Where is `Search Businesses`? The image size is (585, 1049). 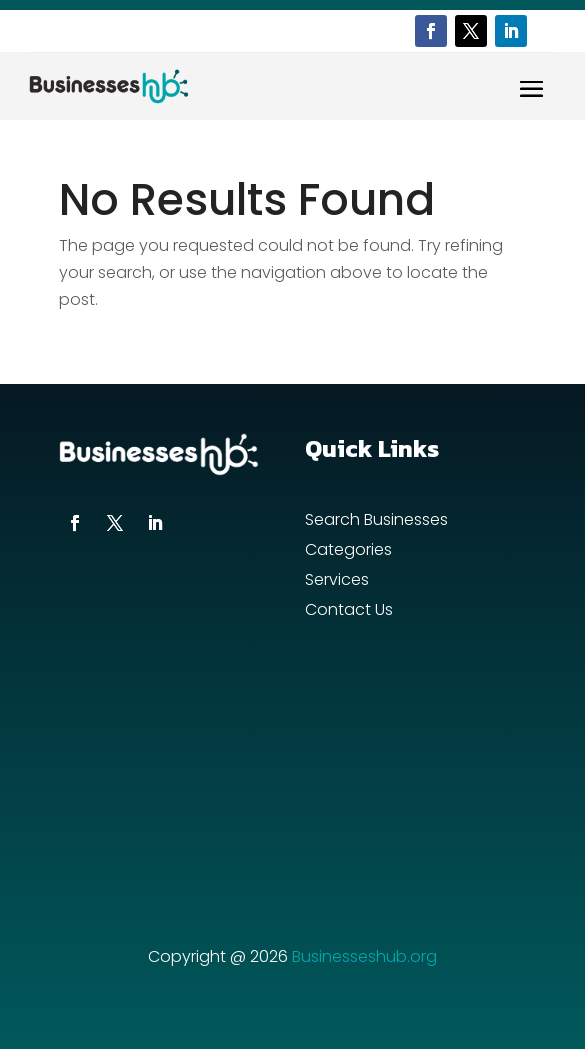 Search Businesses is located at coordinates (376, 522).